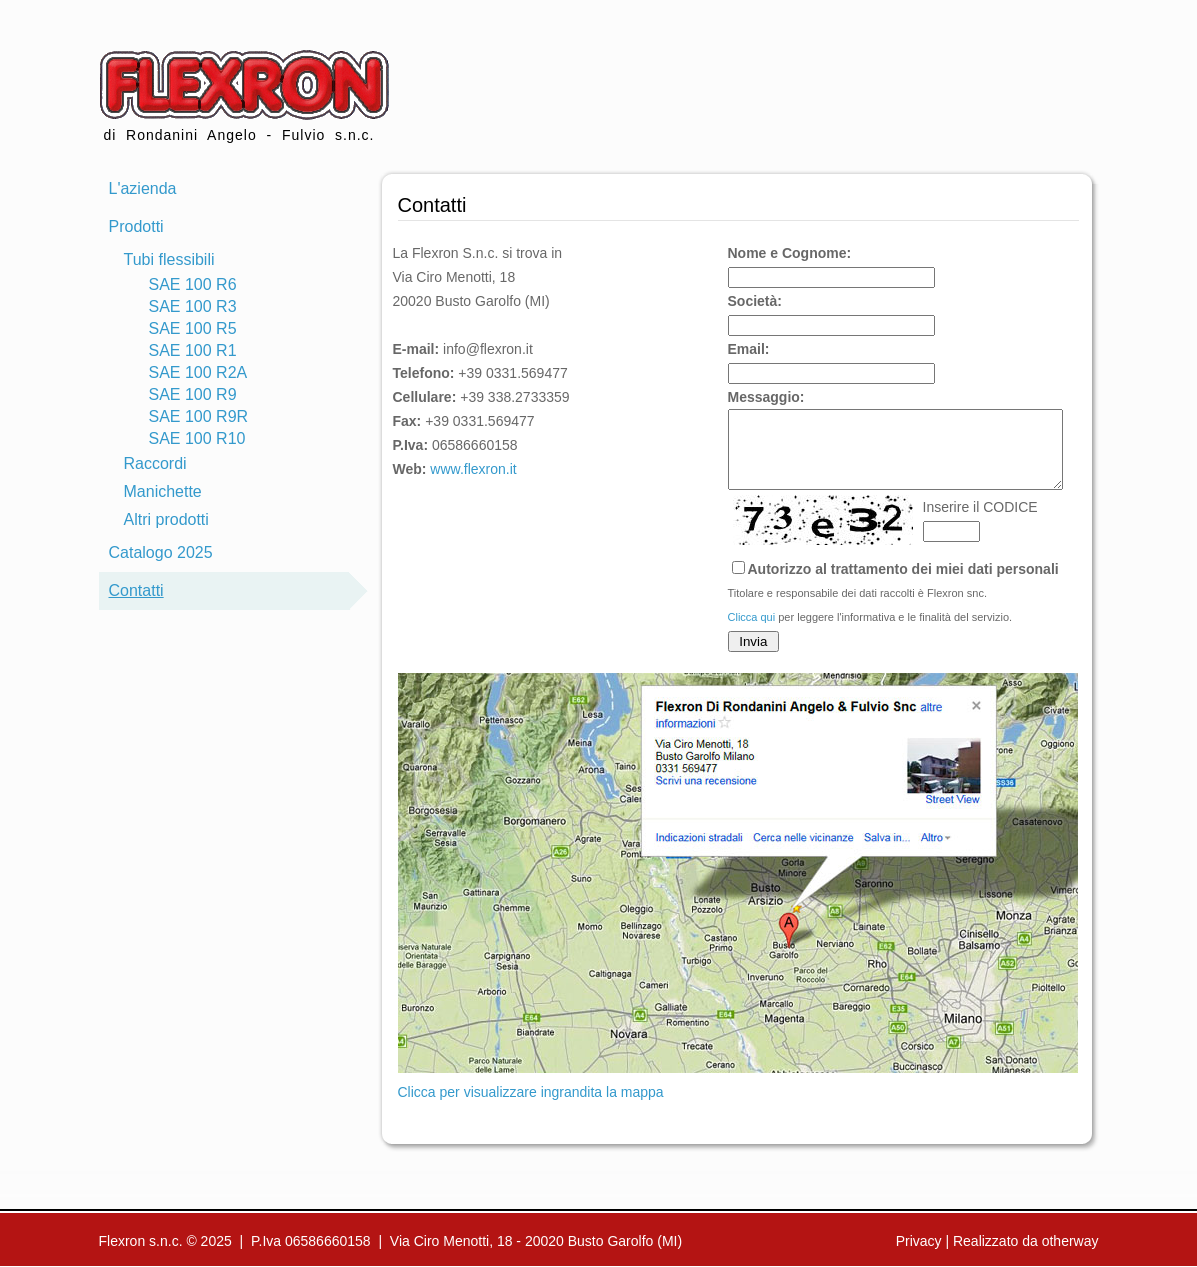  Describe the element at coordinates (749, 349) in the screenshot. I see `Email:` at that location.